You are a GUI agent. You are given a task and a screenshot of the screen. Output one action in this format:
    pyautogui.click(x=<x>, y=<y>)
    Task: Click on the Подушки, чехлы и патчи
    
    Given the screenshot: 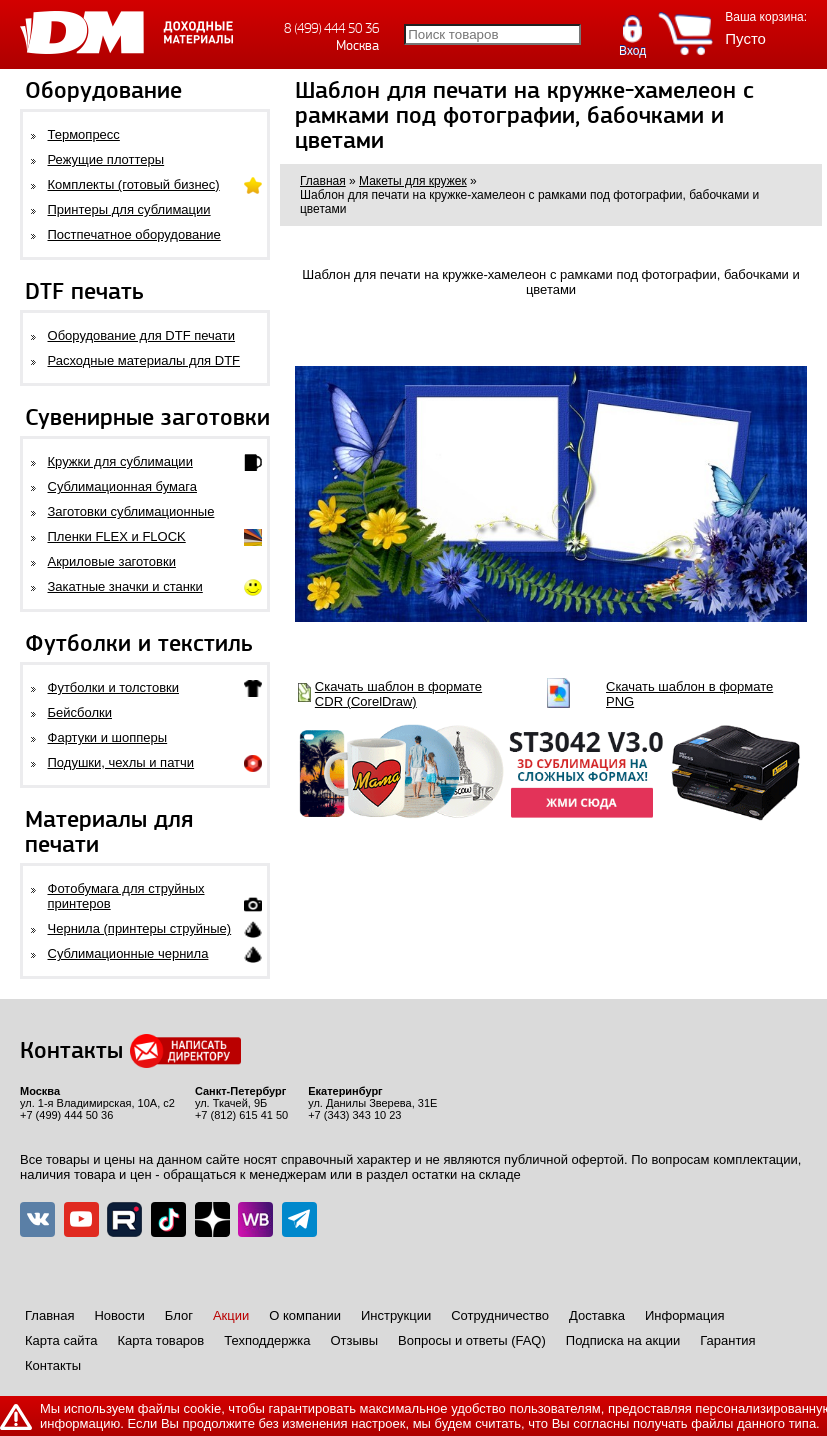 What is the action you would take?
    pyautogui.click(x=121, y=762)
    